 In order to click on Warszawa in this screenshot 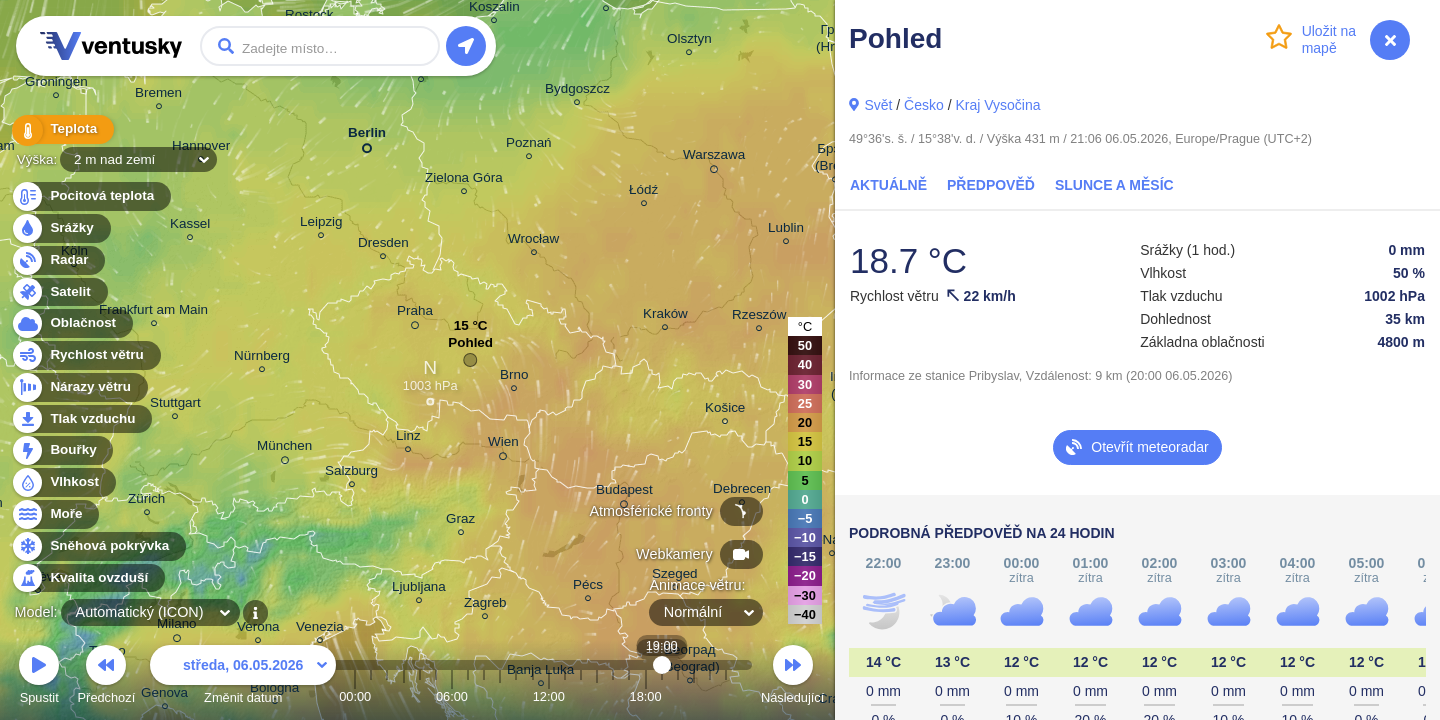, I will do `click(714, 158)`.